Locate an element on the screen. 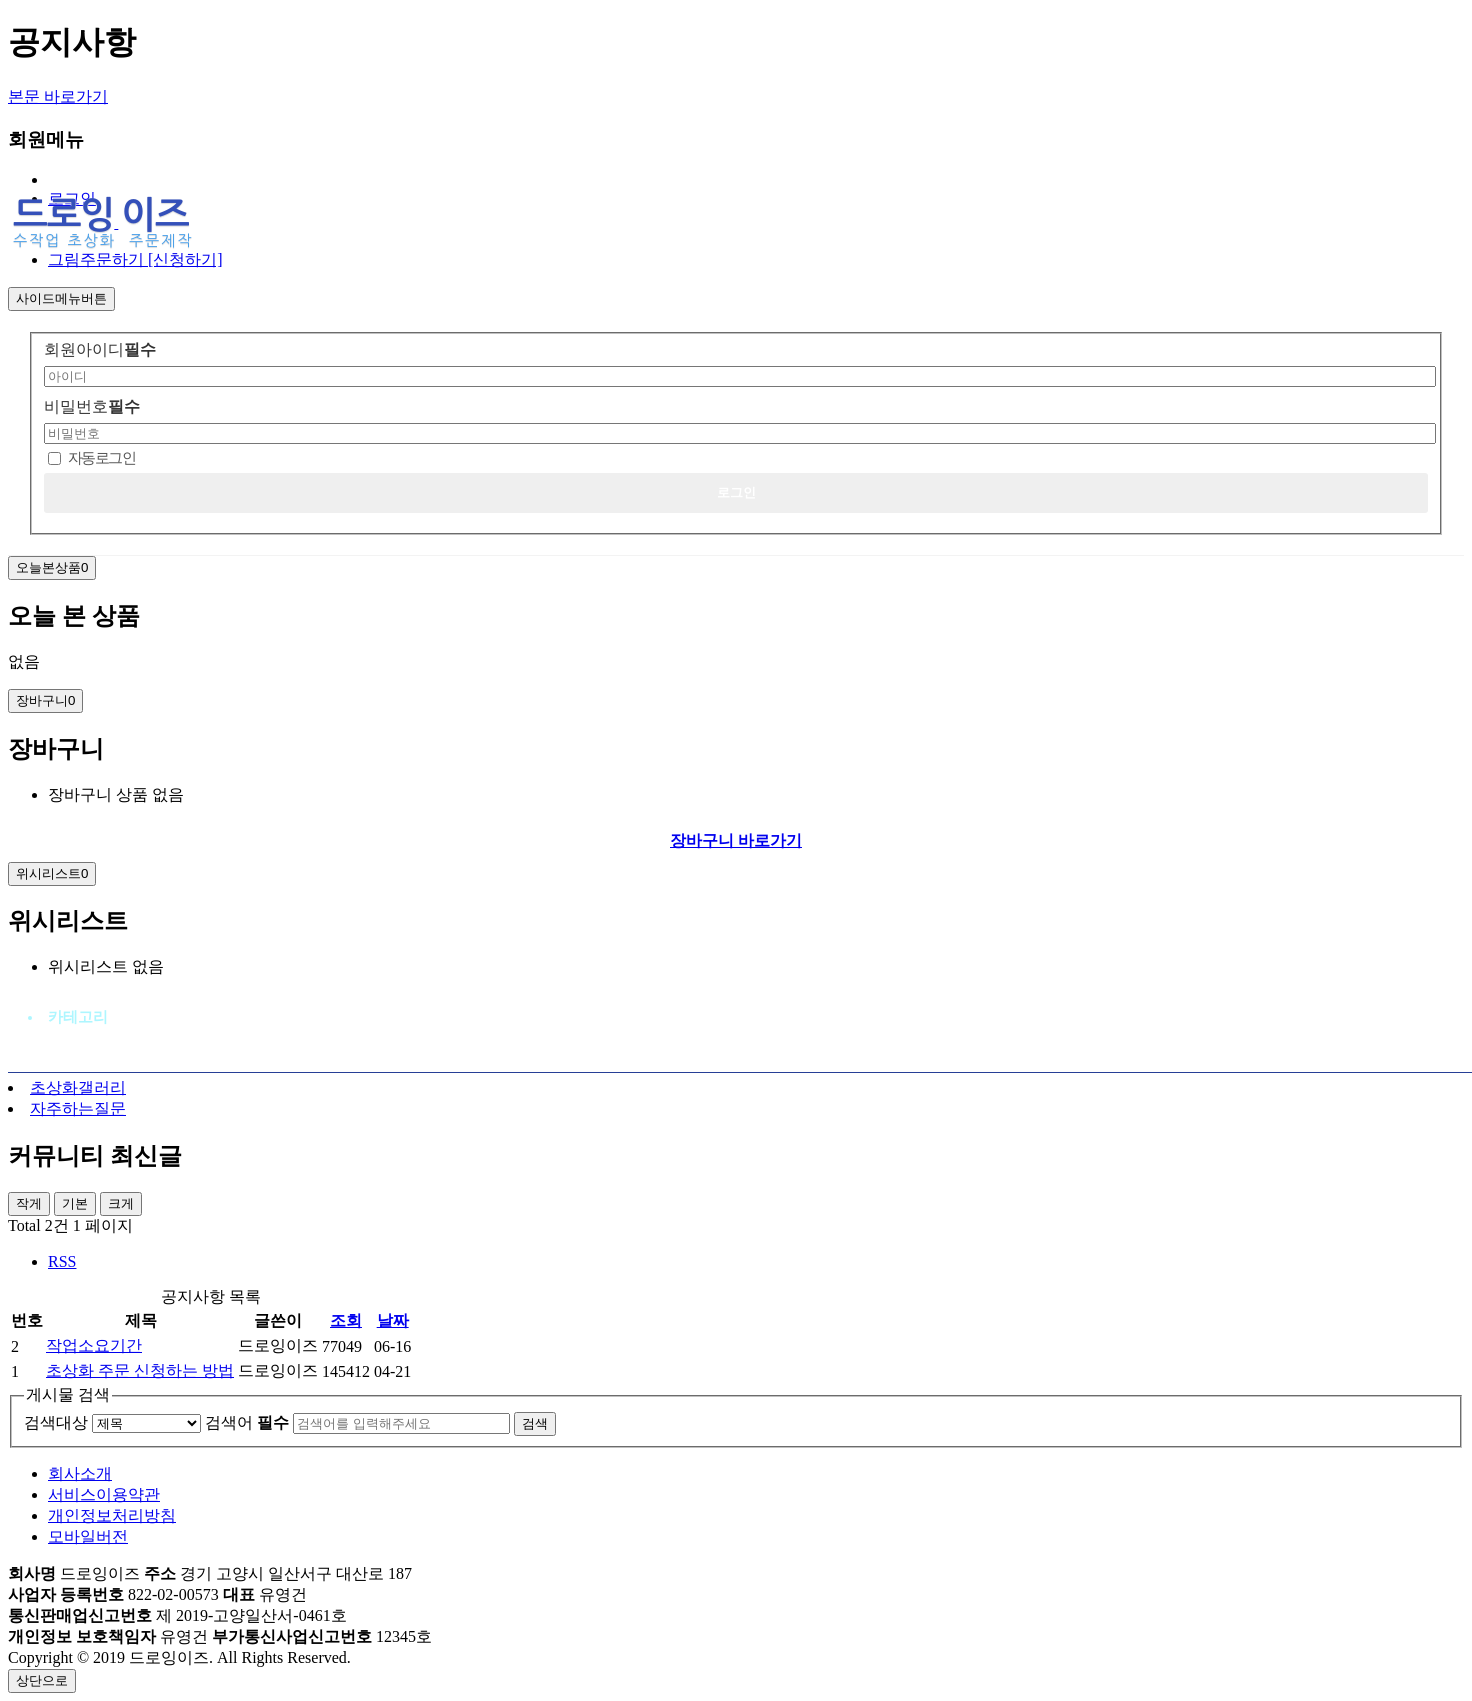 Image resolution: width=1472 pixels, height=1701 pixels. 작게 is located at coordinates (29, 1203).